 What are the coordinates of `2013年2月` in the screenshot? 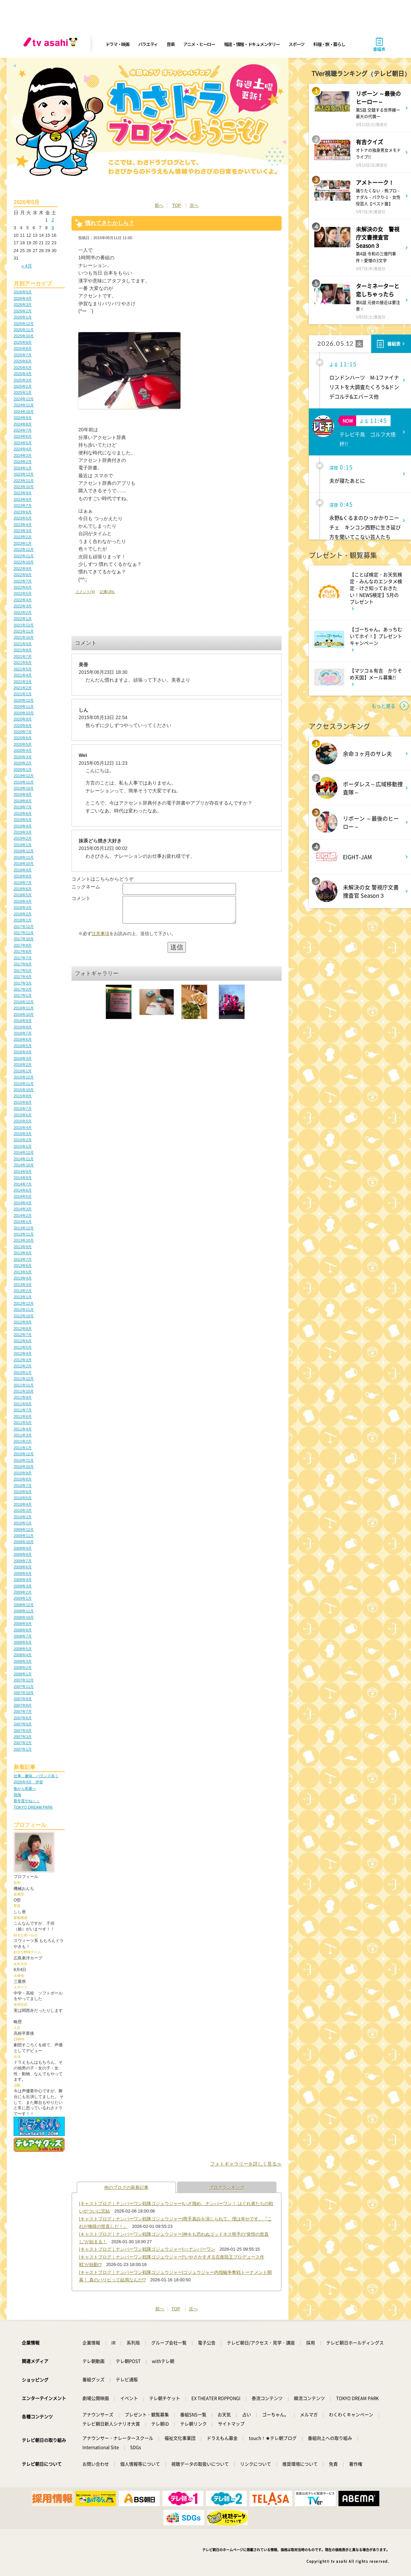 It's located at (23, 1291).